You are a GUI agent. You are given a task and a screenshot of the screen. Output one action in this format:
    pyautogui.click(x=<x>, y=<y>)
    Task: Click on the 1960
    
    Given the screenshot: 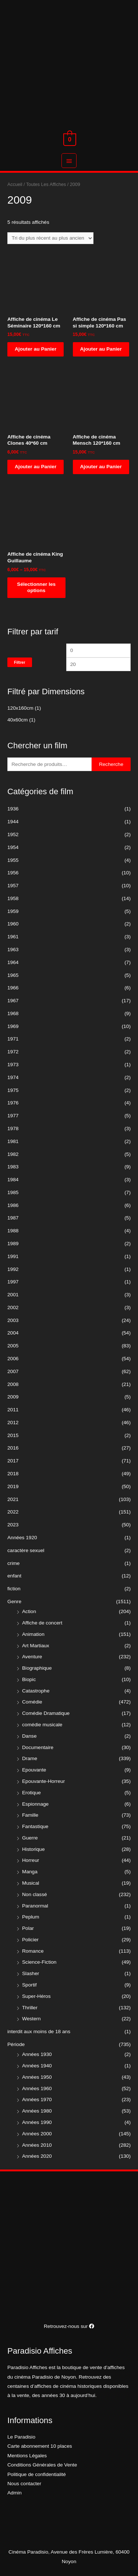 What is the action you would take?
    pyautogui.click(x=12, y=924)
    